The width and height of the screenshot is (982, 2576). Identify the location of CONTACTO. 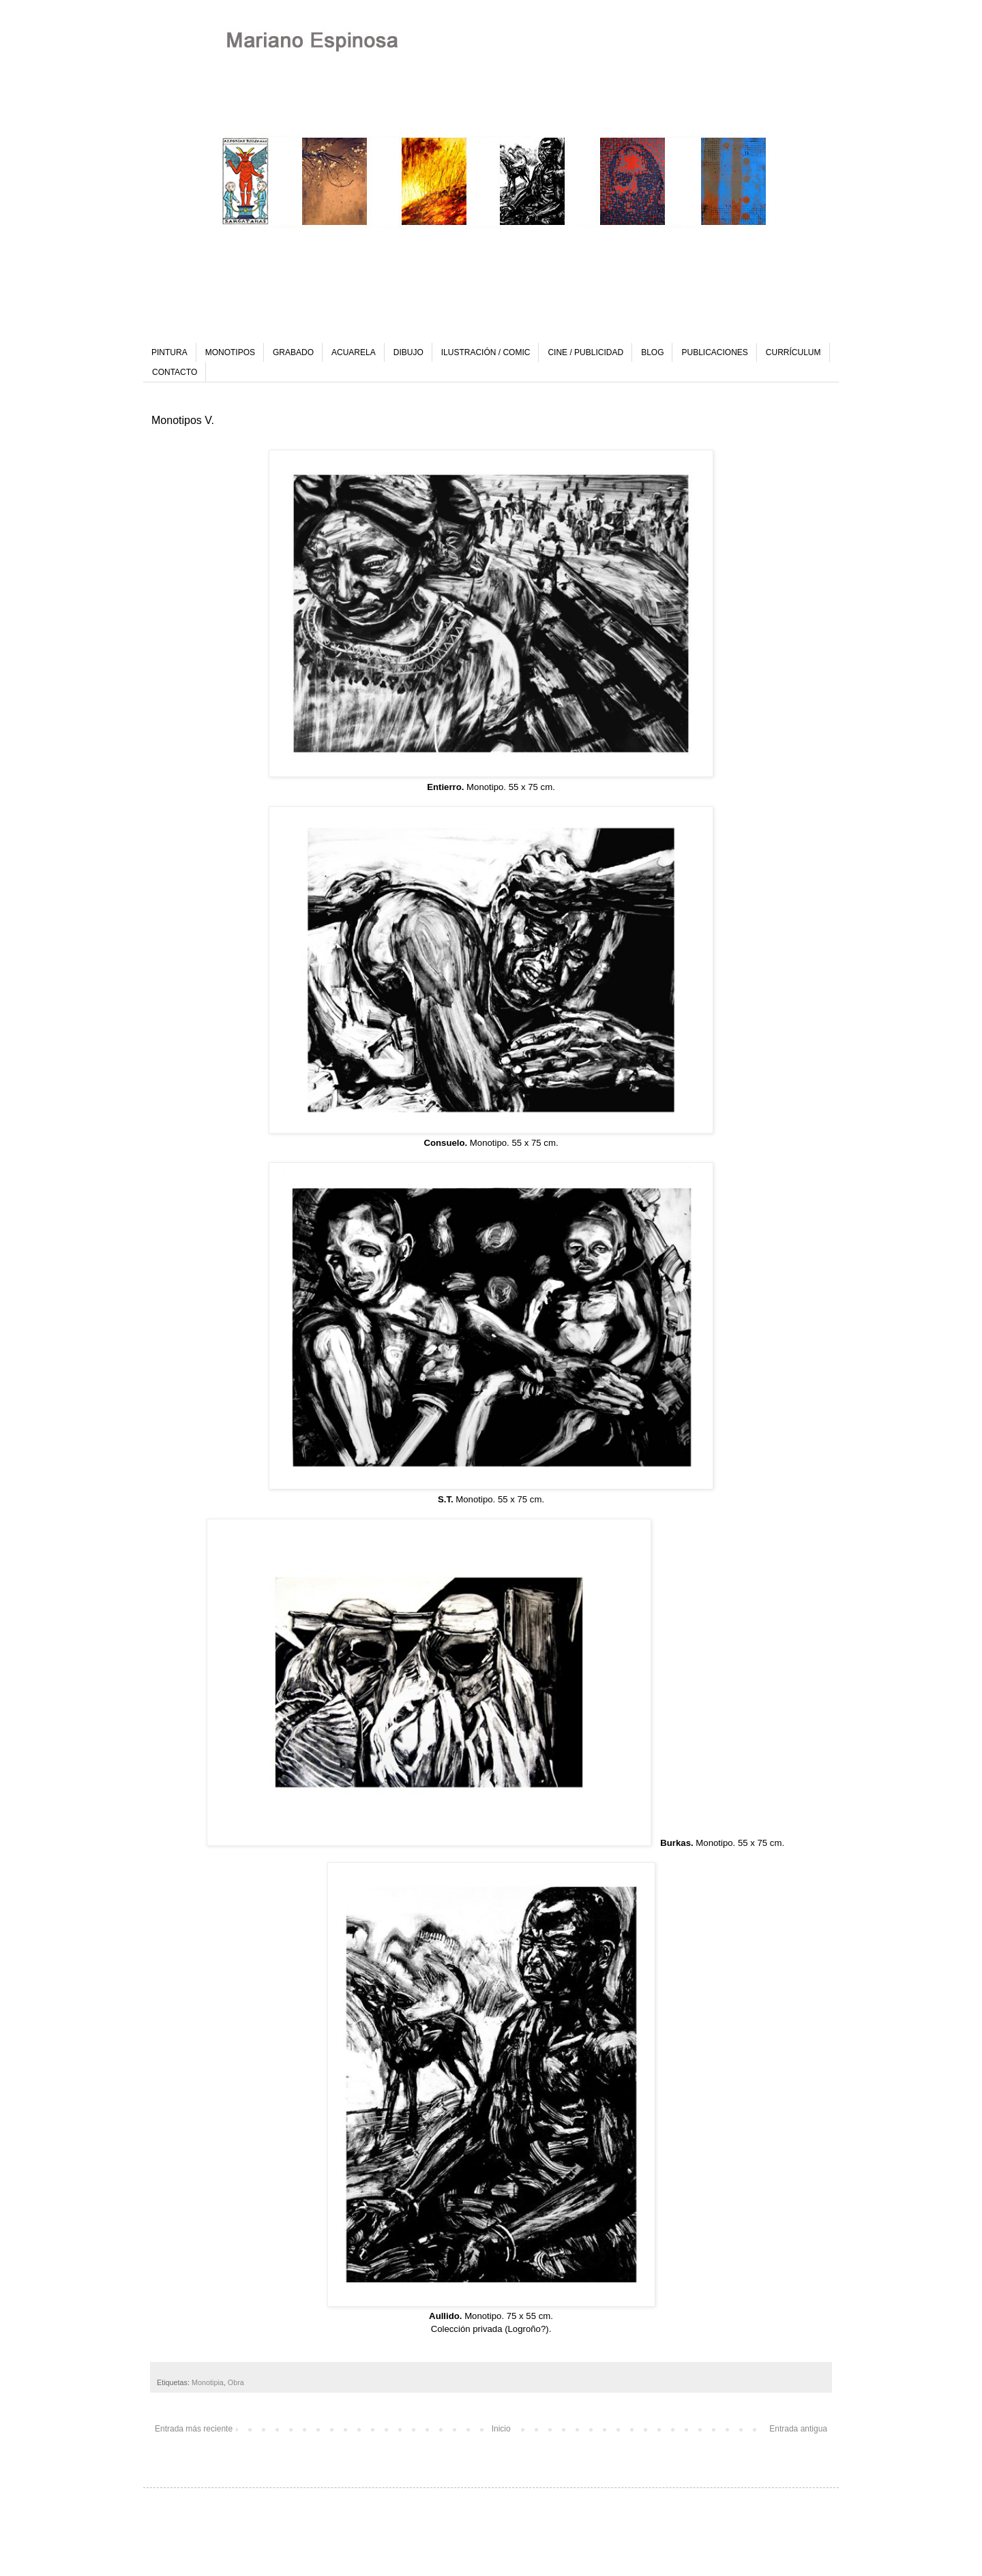
(174, 372).